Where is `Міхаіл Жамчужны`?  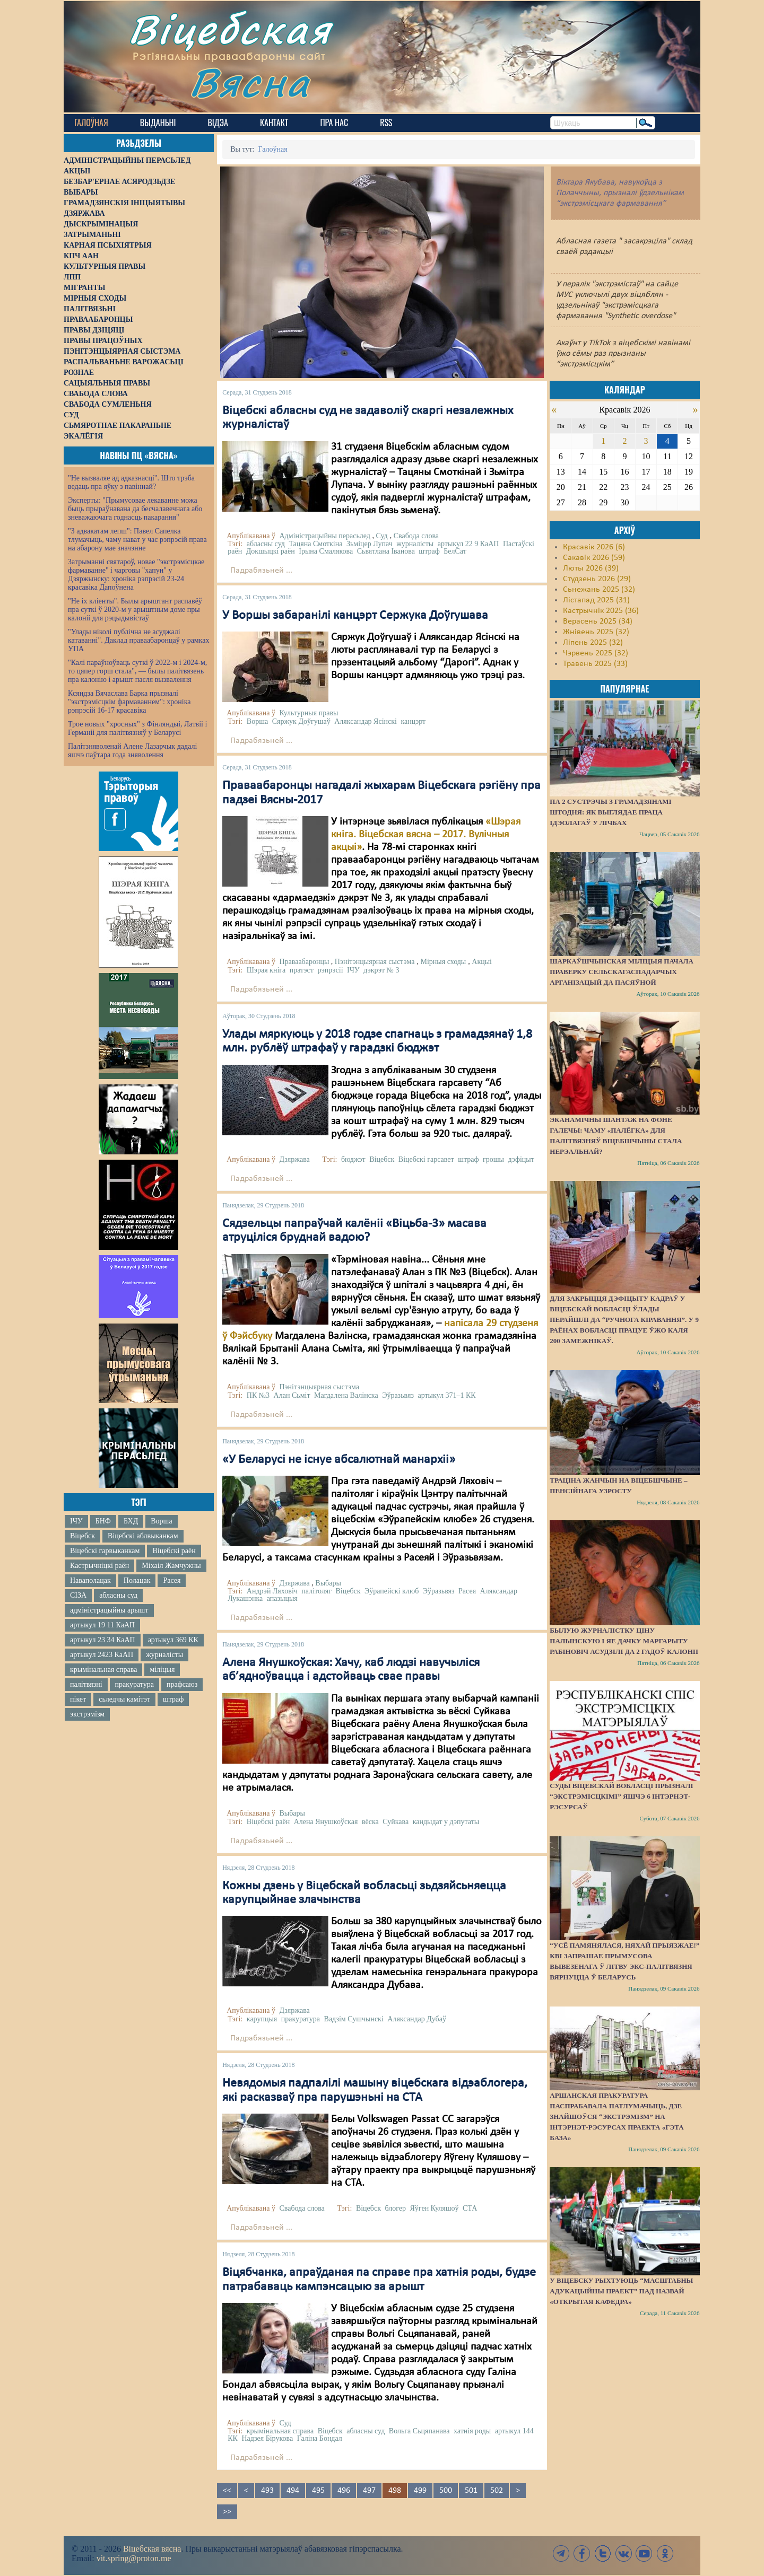 Міхаіл Жамчужны is located at coordinates (171, 1566).